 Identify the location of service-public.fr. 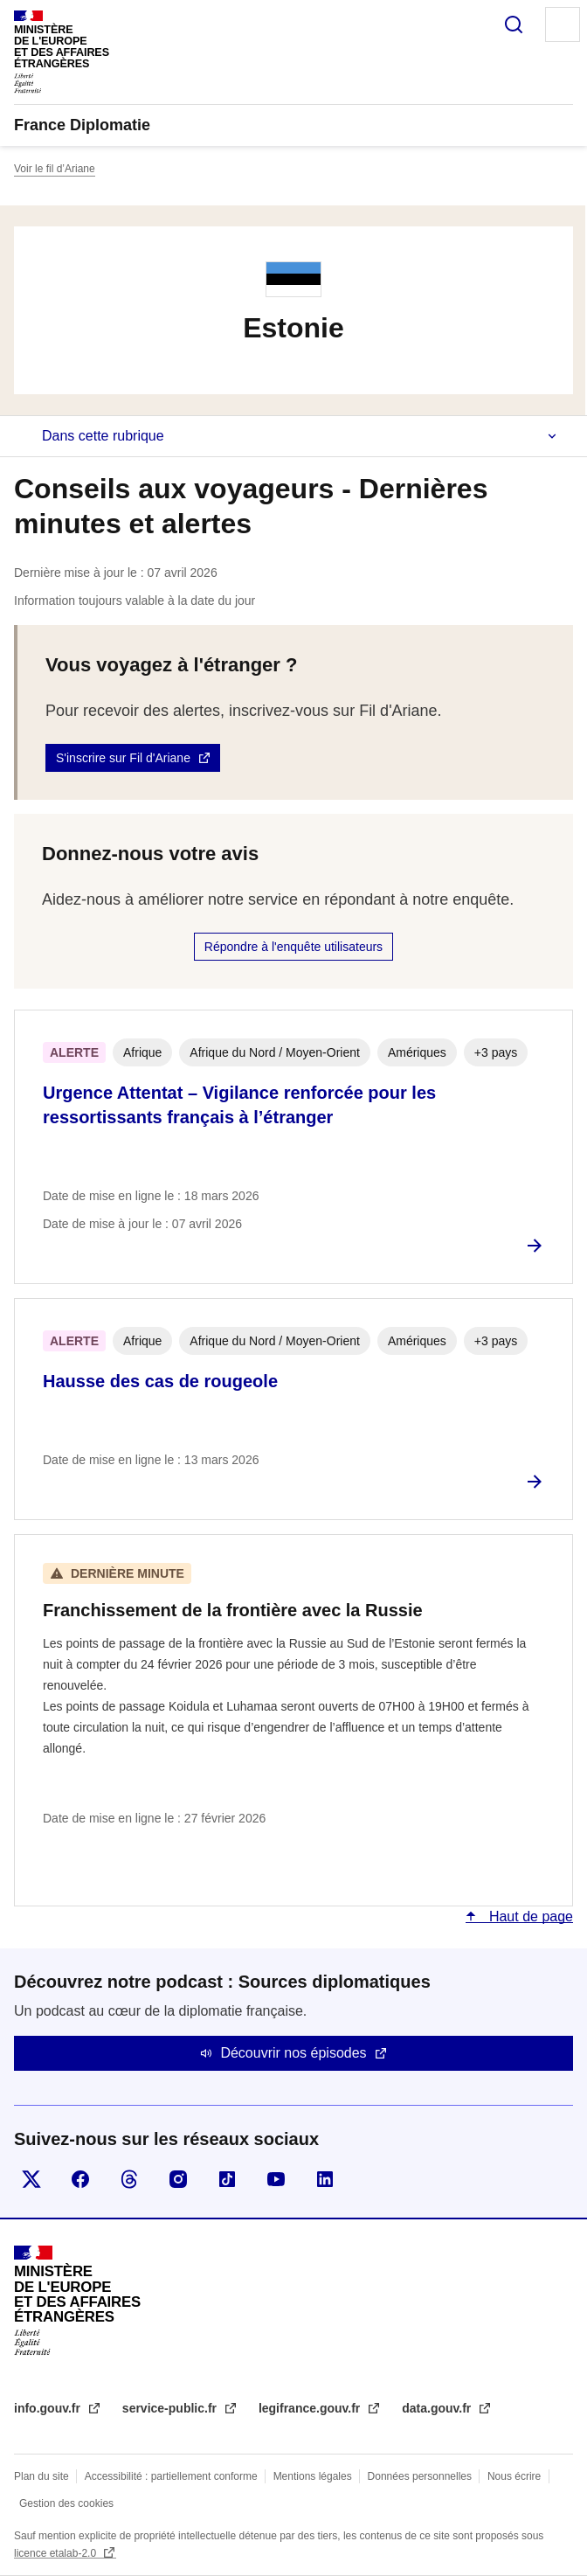
(171, 2408).